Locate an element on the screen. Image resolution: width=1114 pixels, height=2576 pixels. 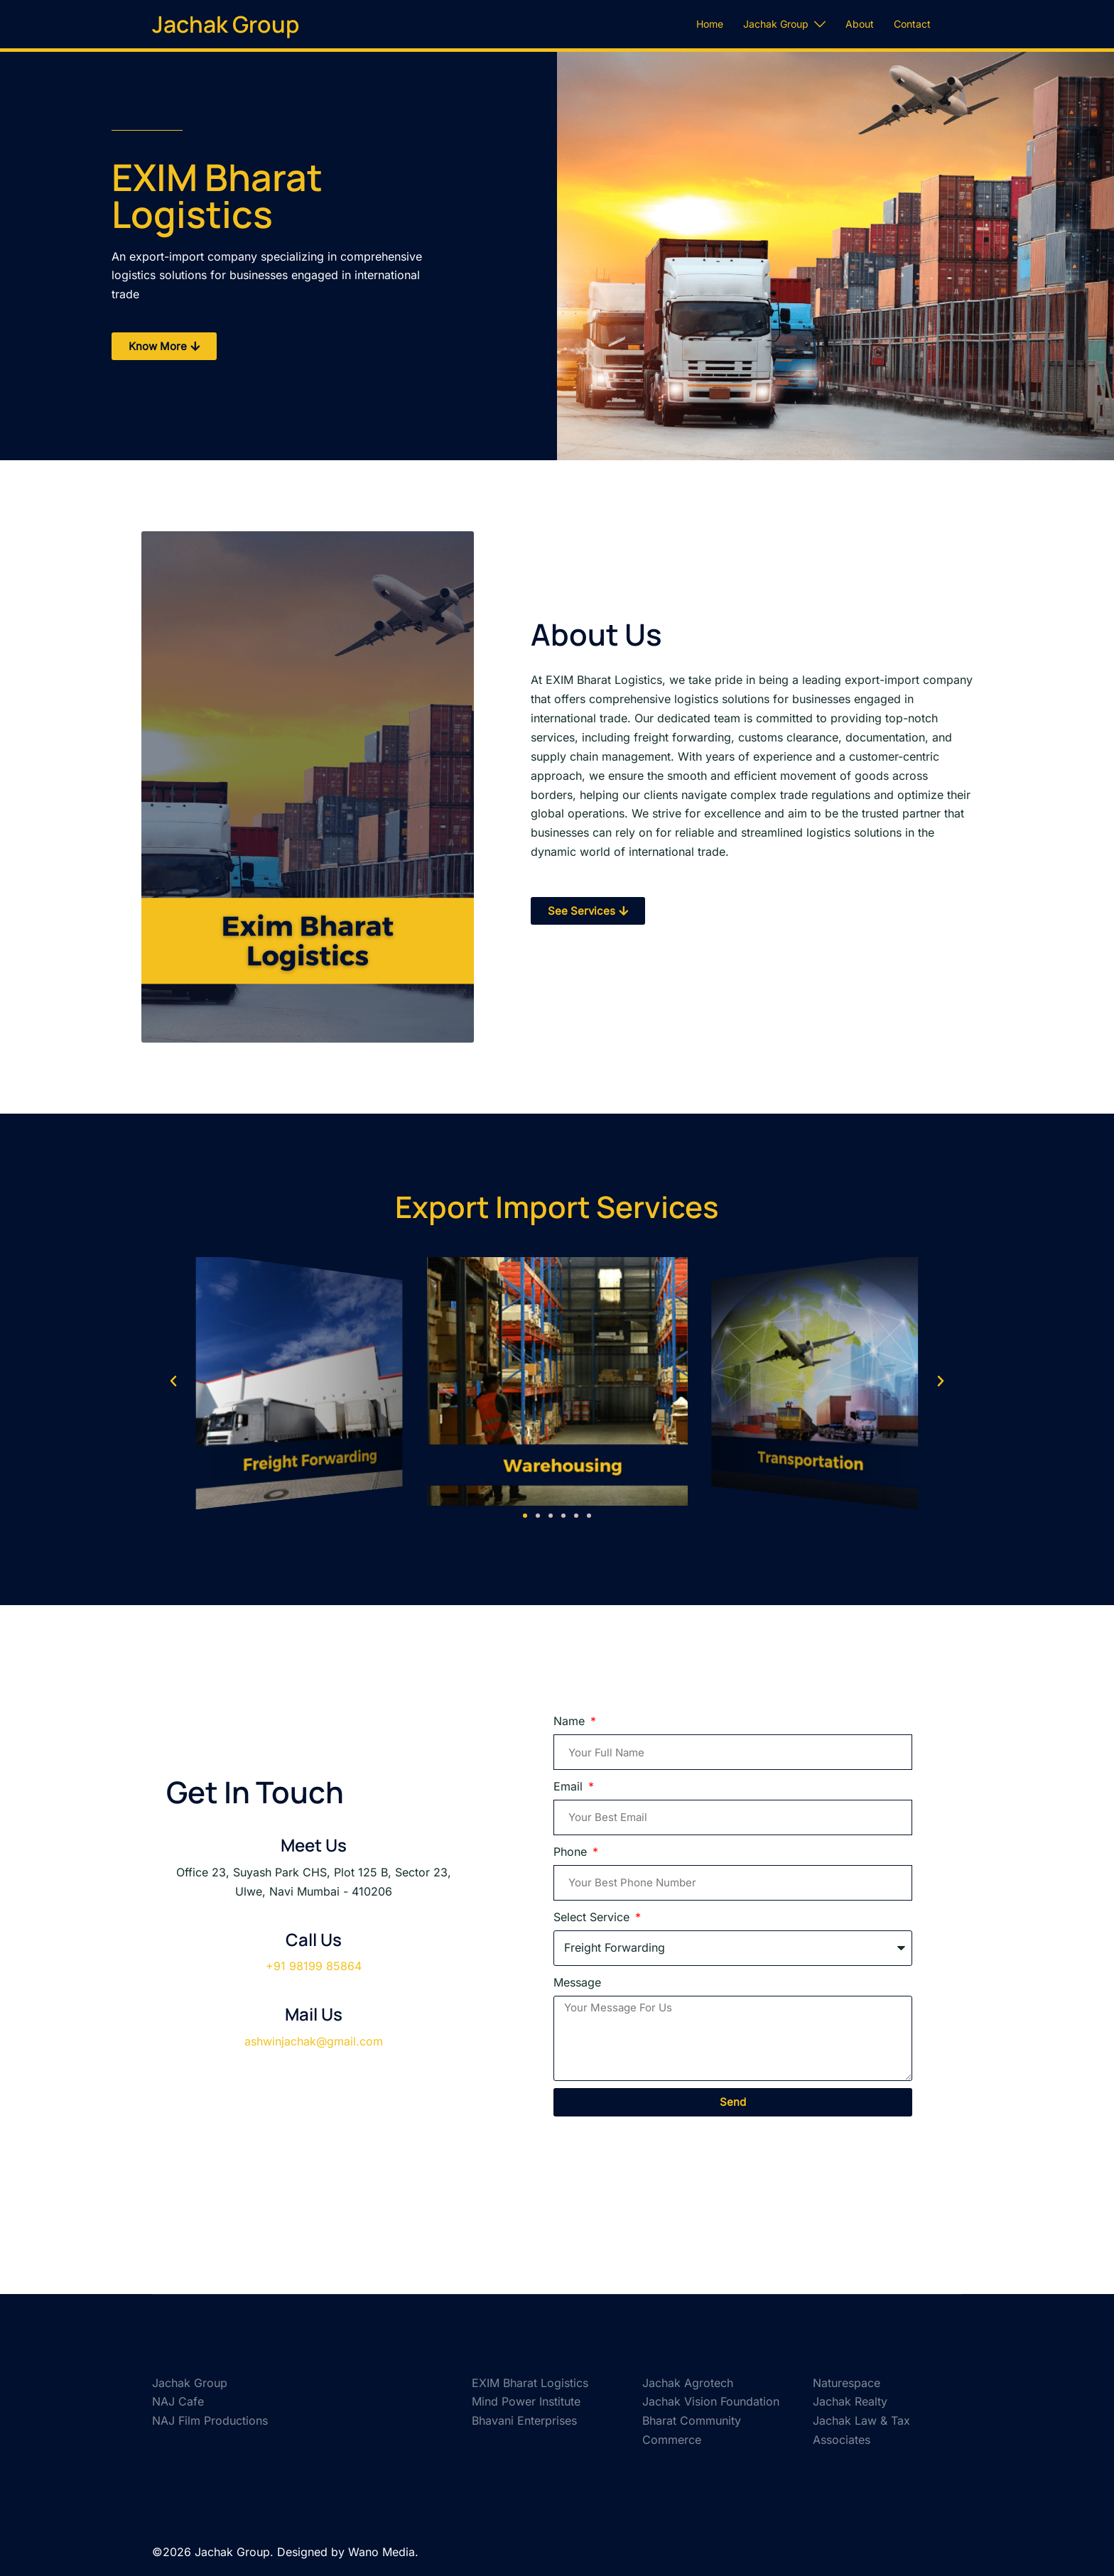
Call Us is located at coordinates (314, 1939).